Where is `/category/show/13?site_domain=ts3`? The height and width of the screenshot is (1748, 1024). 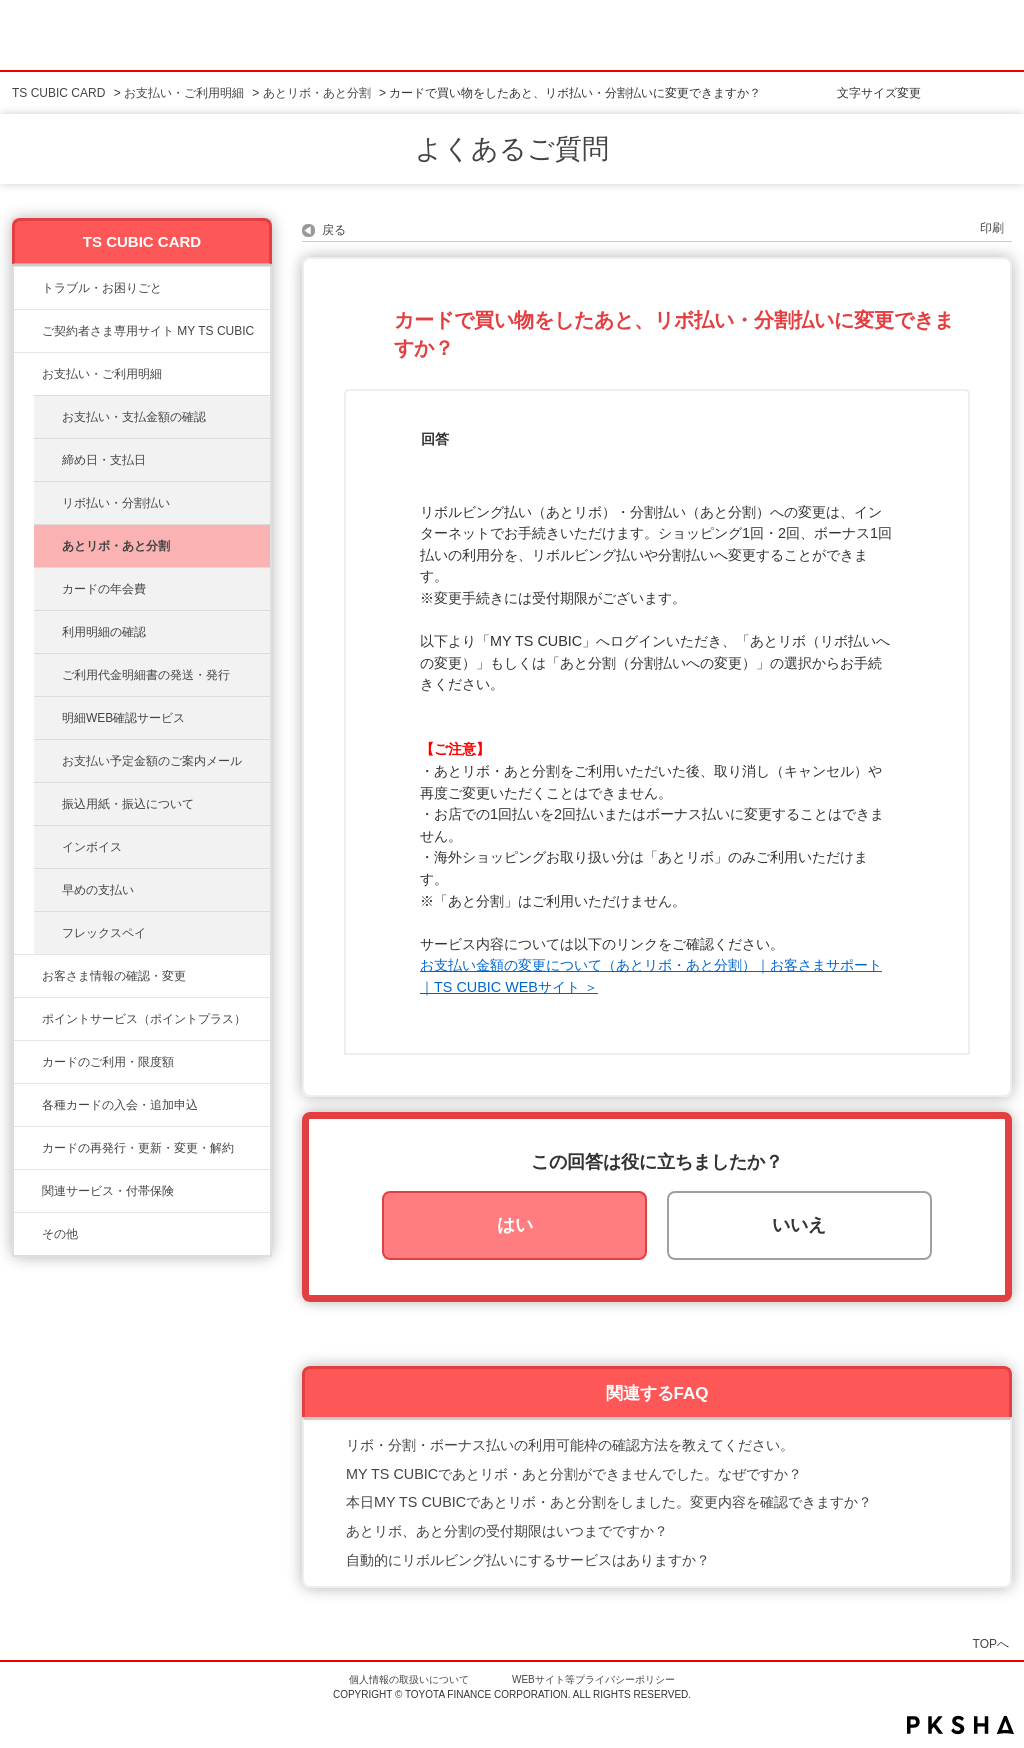
/category/show/13?site_domain=ts3 is located at coordinates (28, 374).